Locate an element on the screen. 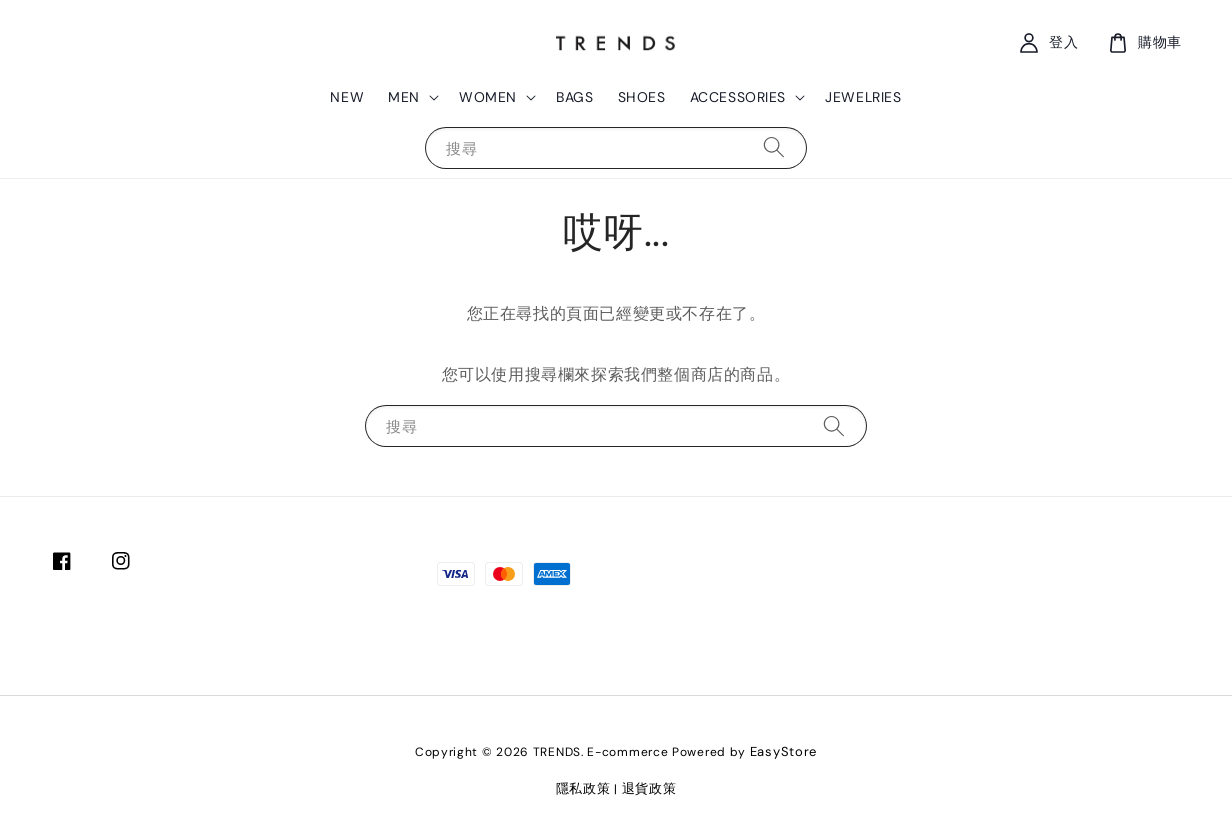  JEWELRIES is located at coordinates (863, 97).